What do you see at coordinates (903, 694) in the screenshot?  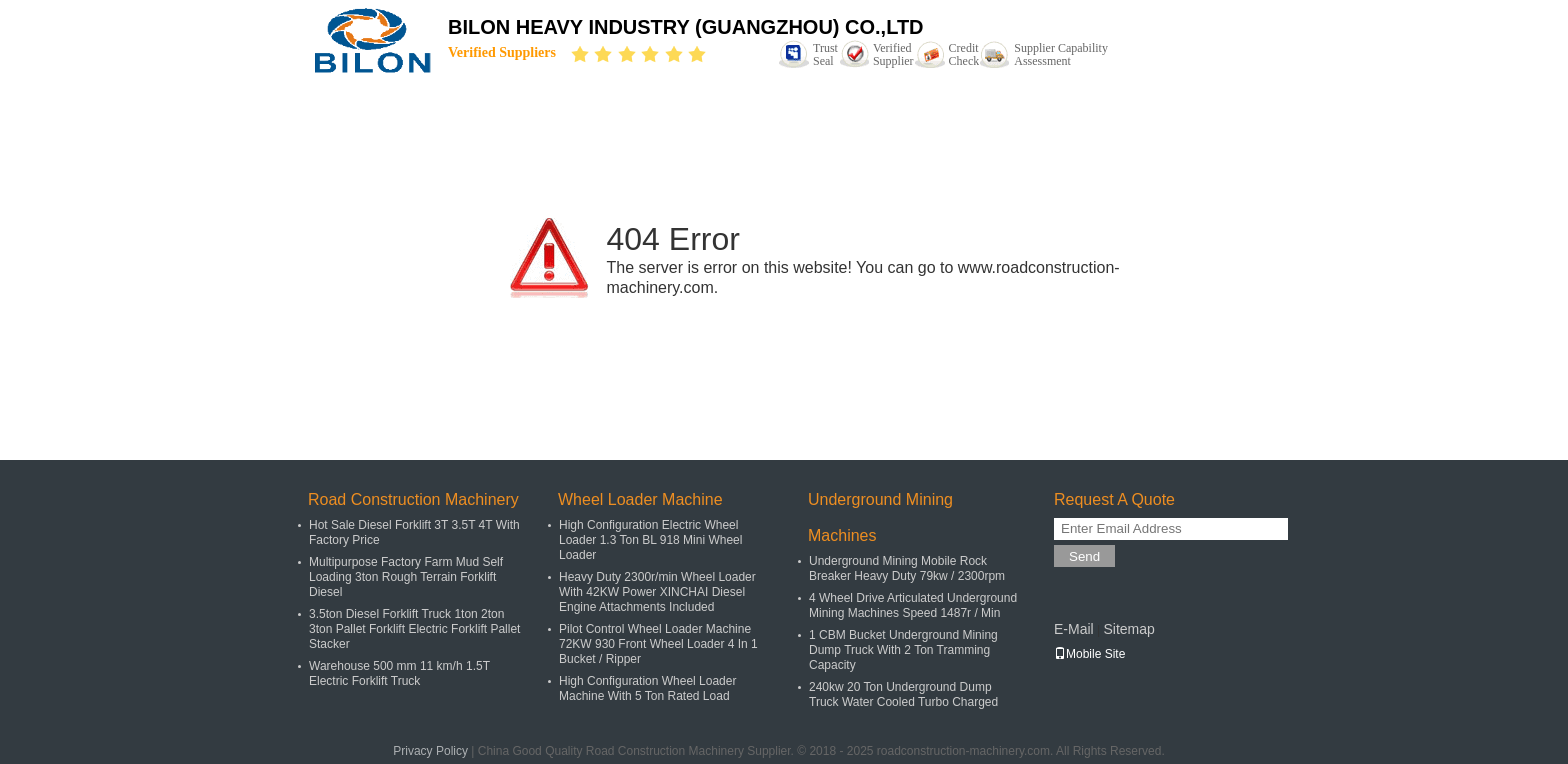 I see `240kw 20 Ton Underground Dump Truck Water Cooled Turbo Charged` at bounding box center [903, 694].